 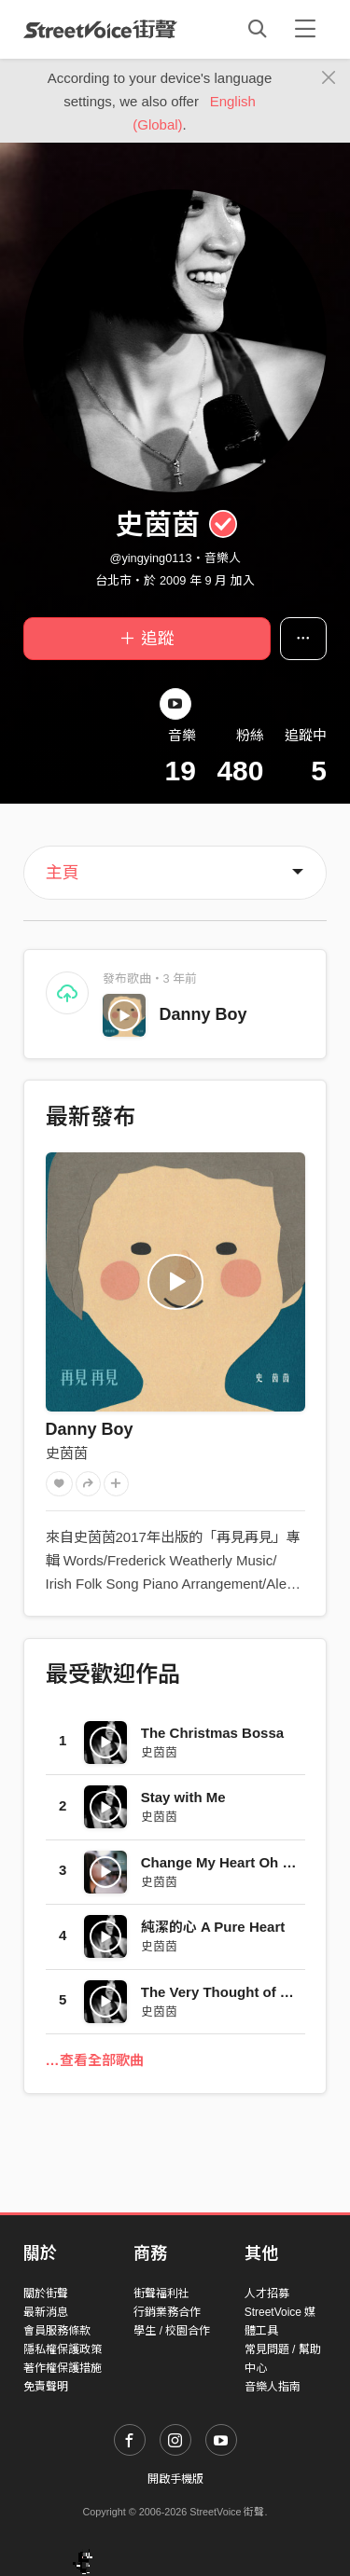 I want to click on 最新消息, so click(x=45, y=2312).